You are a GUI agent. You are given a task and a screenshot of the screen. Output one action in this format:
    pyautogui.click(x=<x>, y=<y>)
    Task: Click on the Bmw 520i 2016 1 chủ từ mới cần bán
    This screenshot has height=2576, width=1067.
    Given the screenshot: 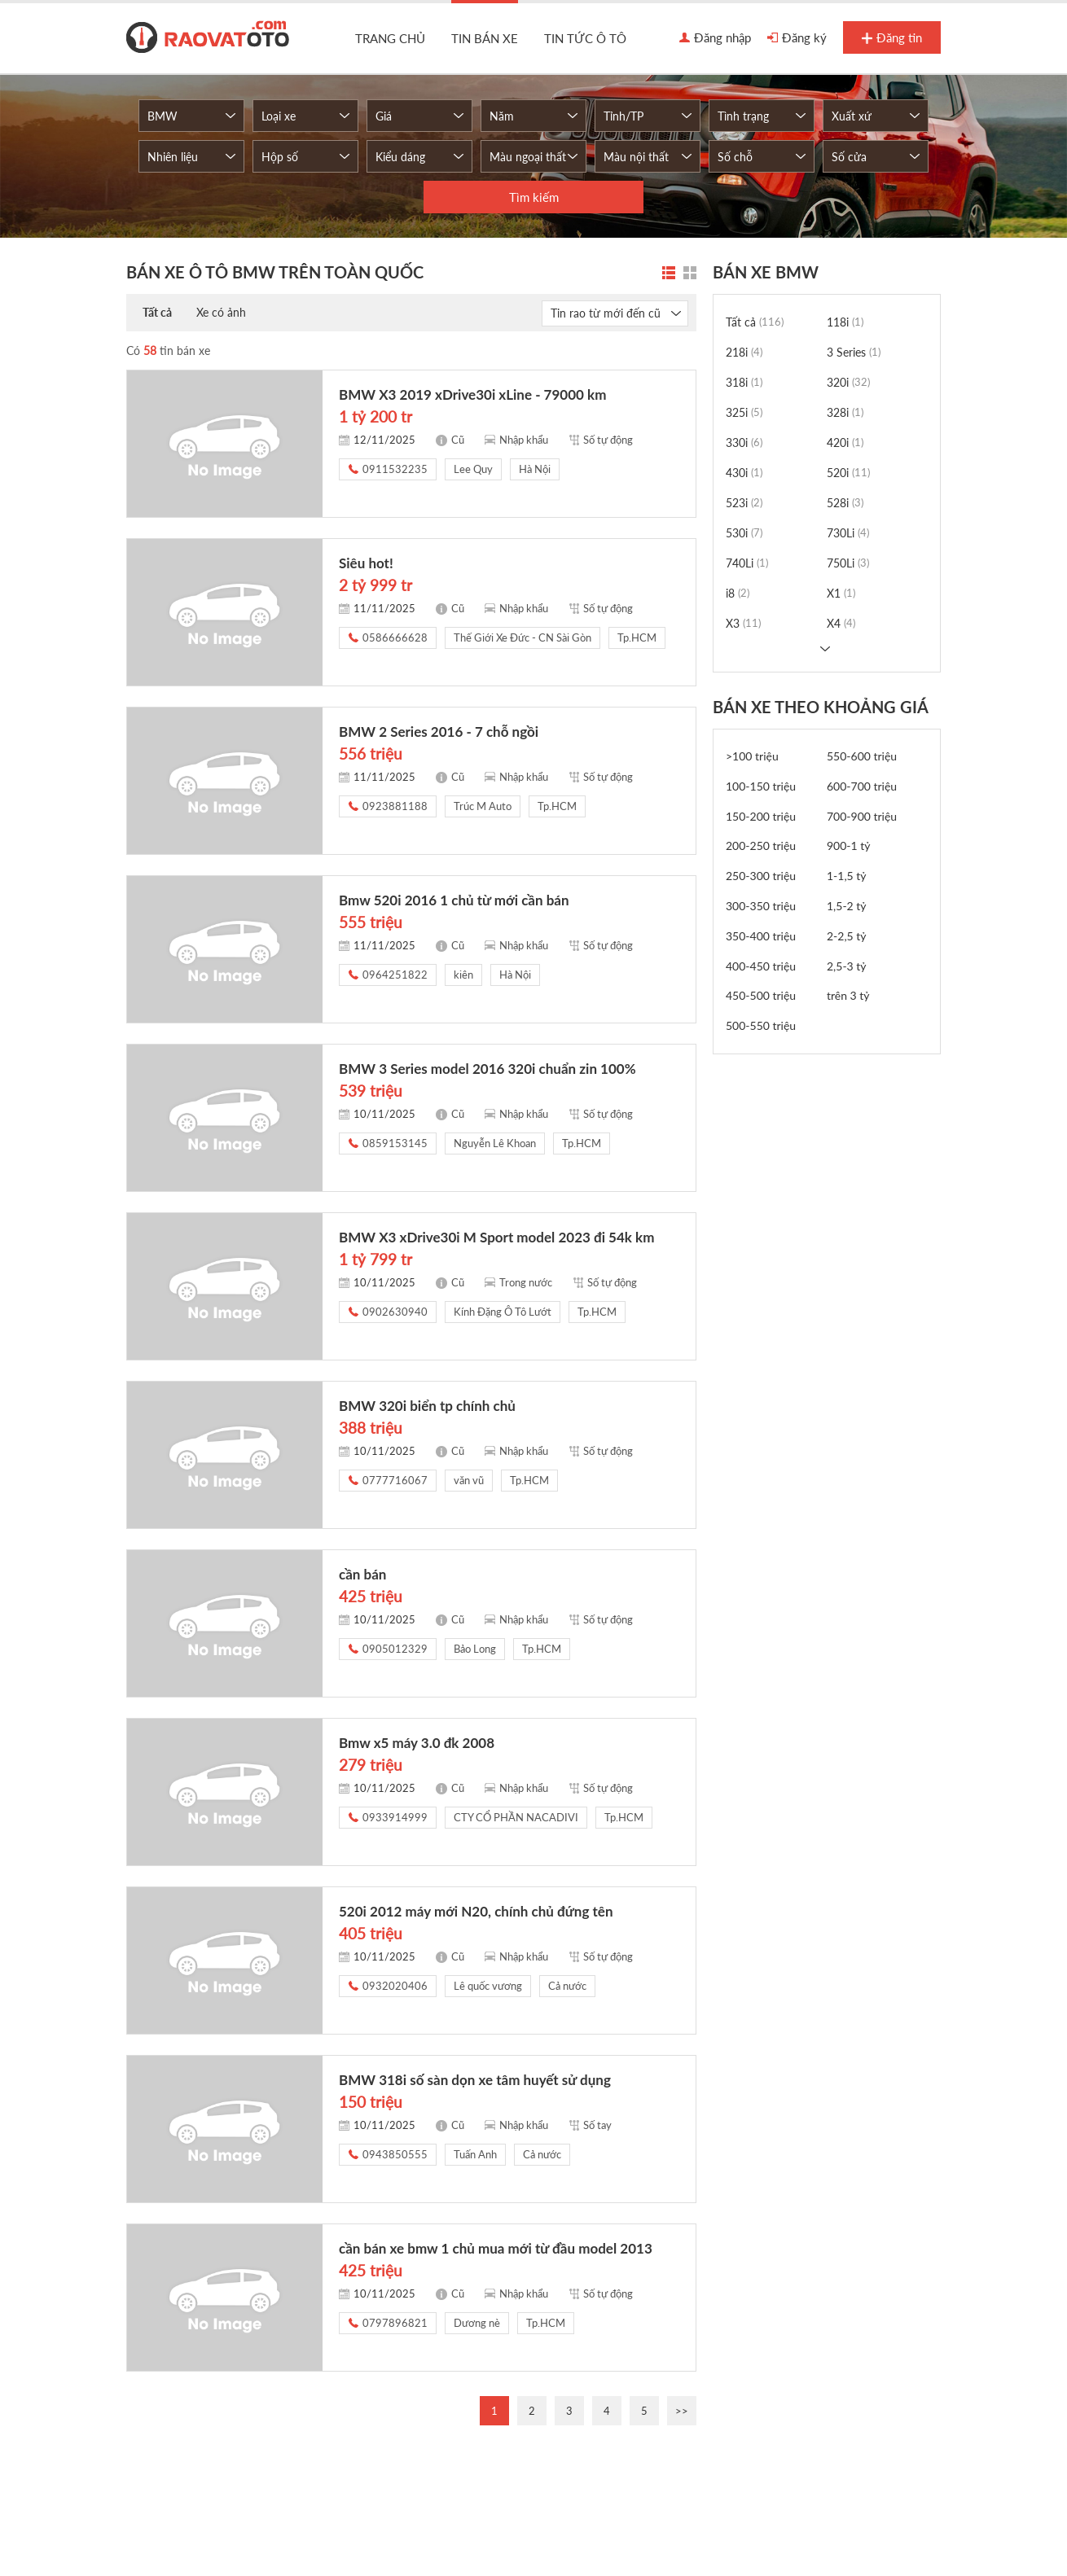 What is the action you would take?
    pyautogui.click(x=454, y=900)
    